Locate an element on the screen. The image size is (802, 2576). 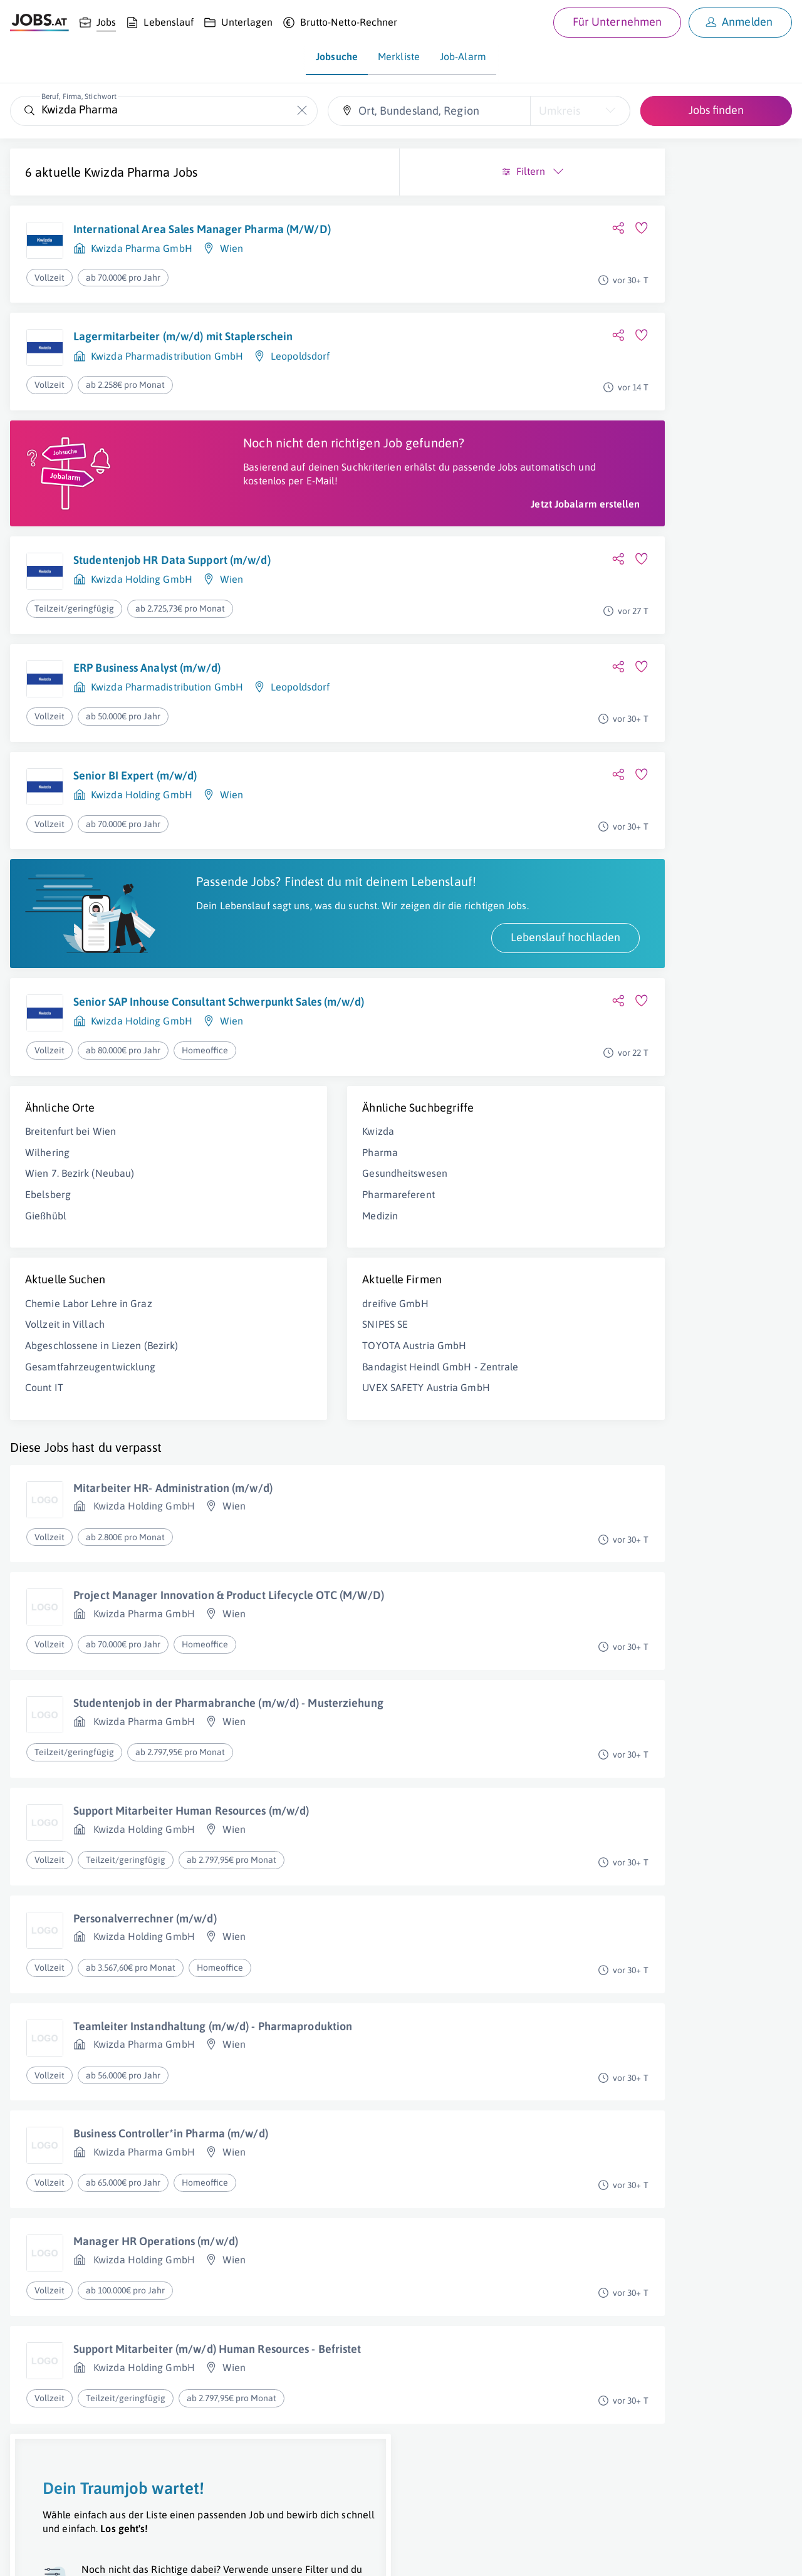
[Die "Beruf, Firma, Stichwort"-Eingabe leeren] is located at coordinates (301, 110).